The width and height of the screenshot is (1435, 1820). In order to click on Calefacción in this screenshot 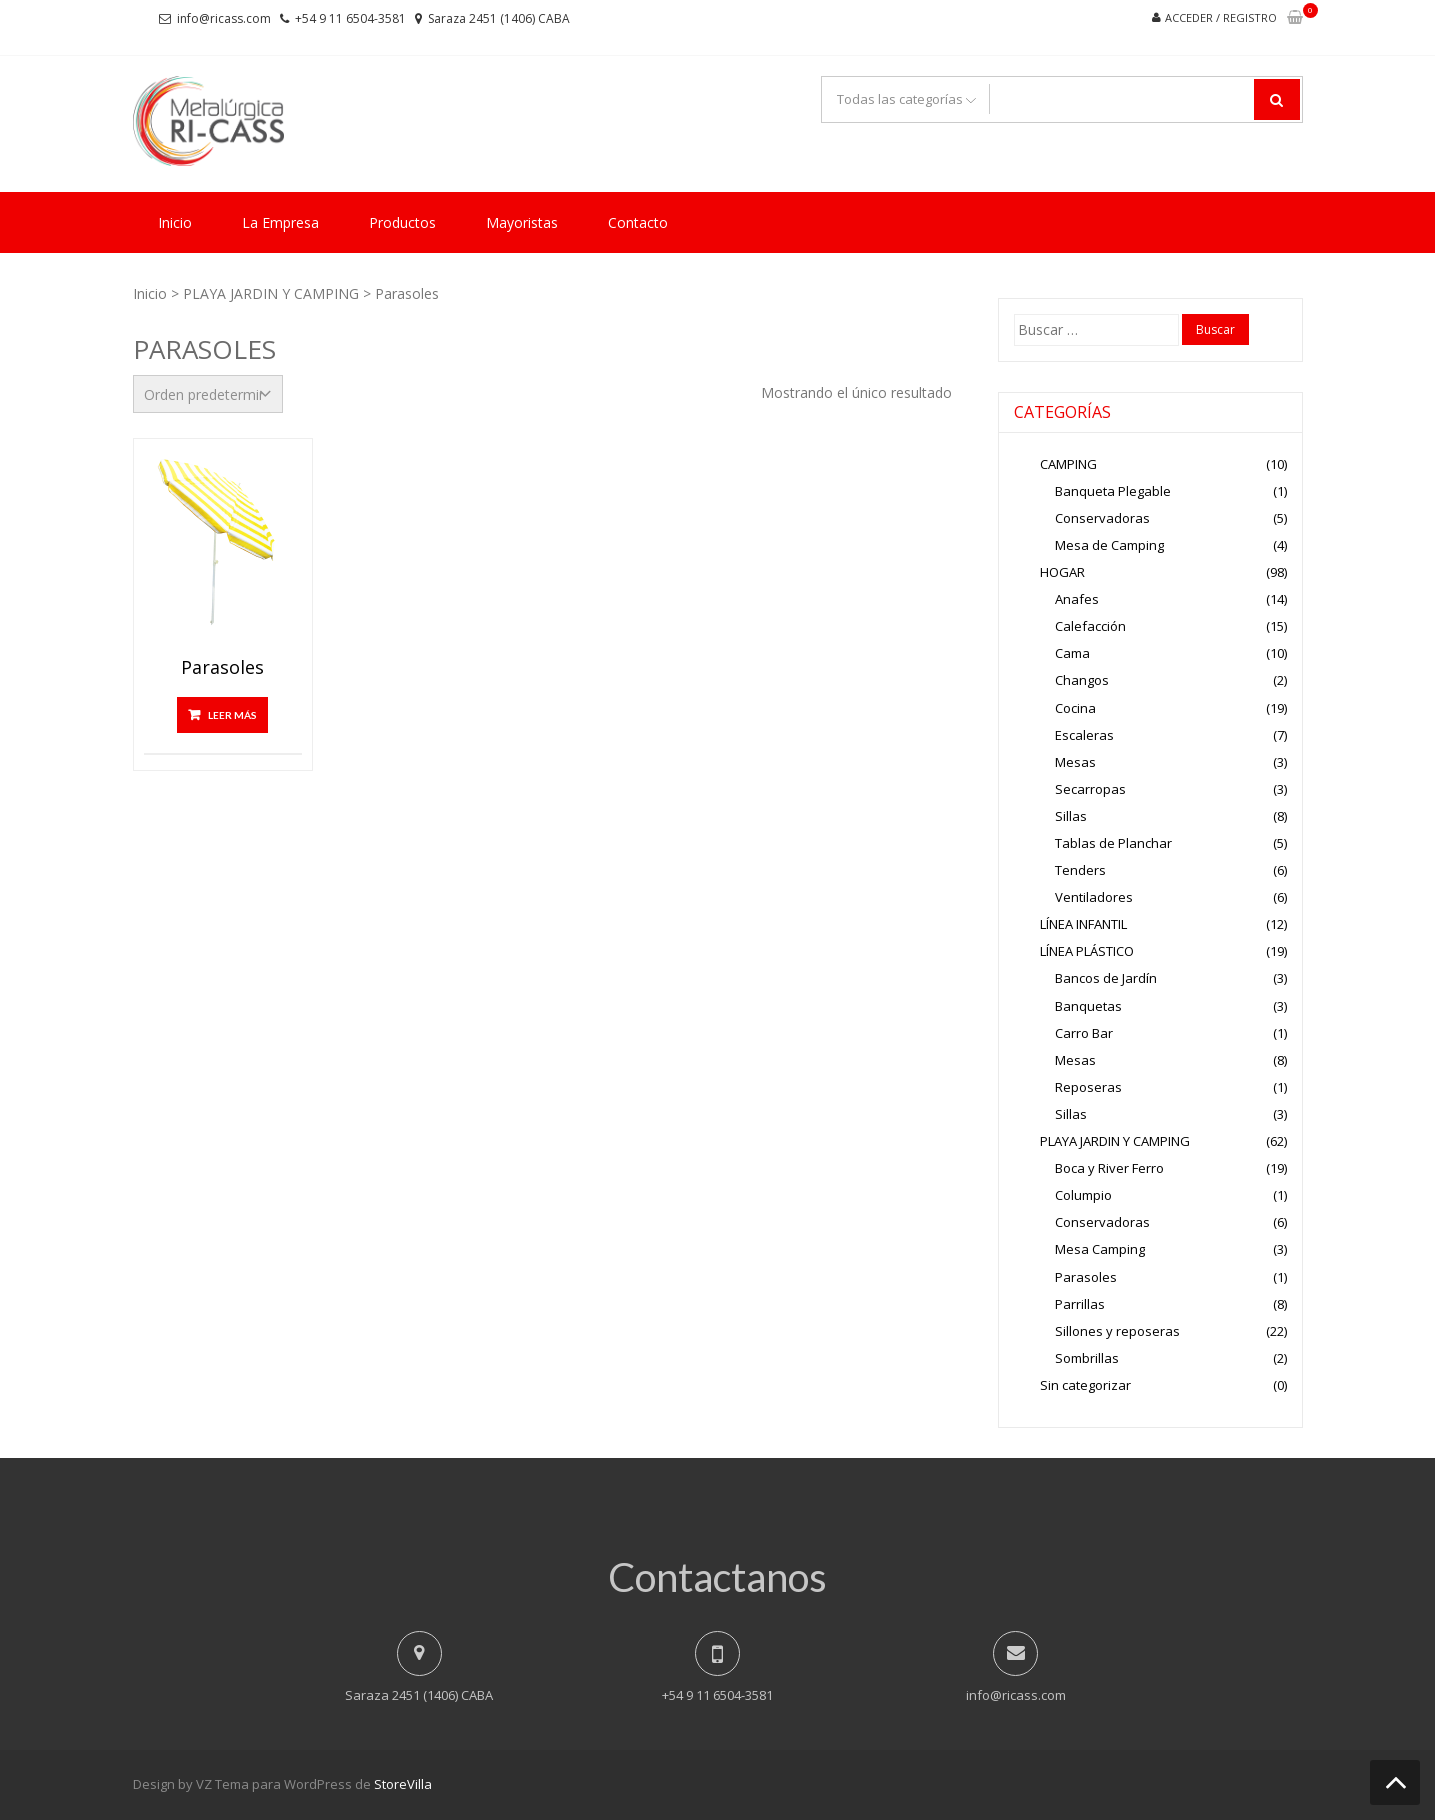, I will do `click(1090, 626)`.